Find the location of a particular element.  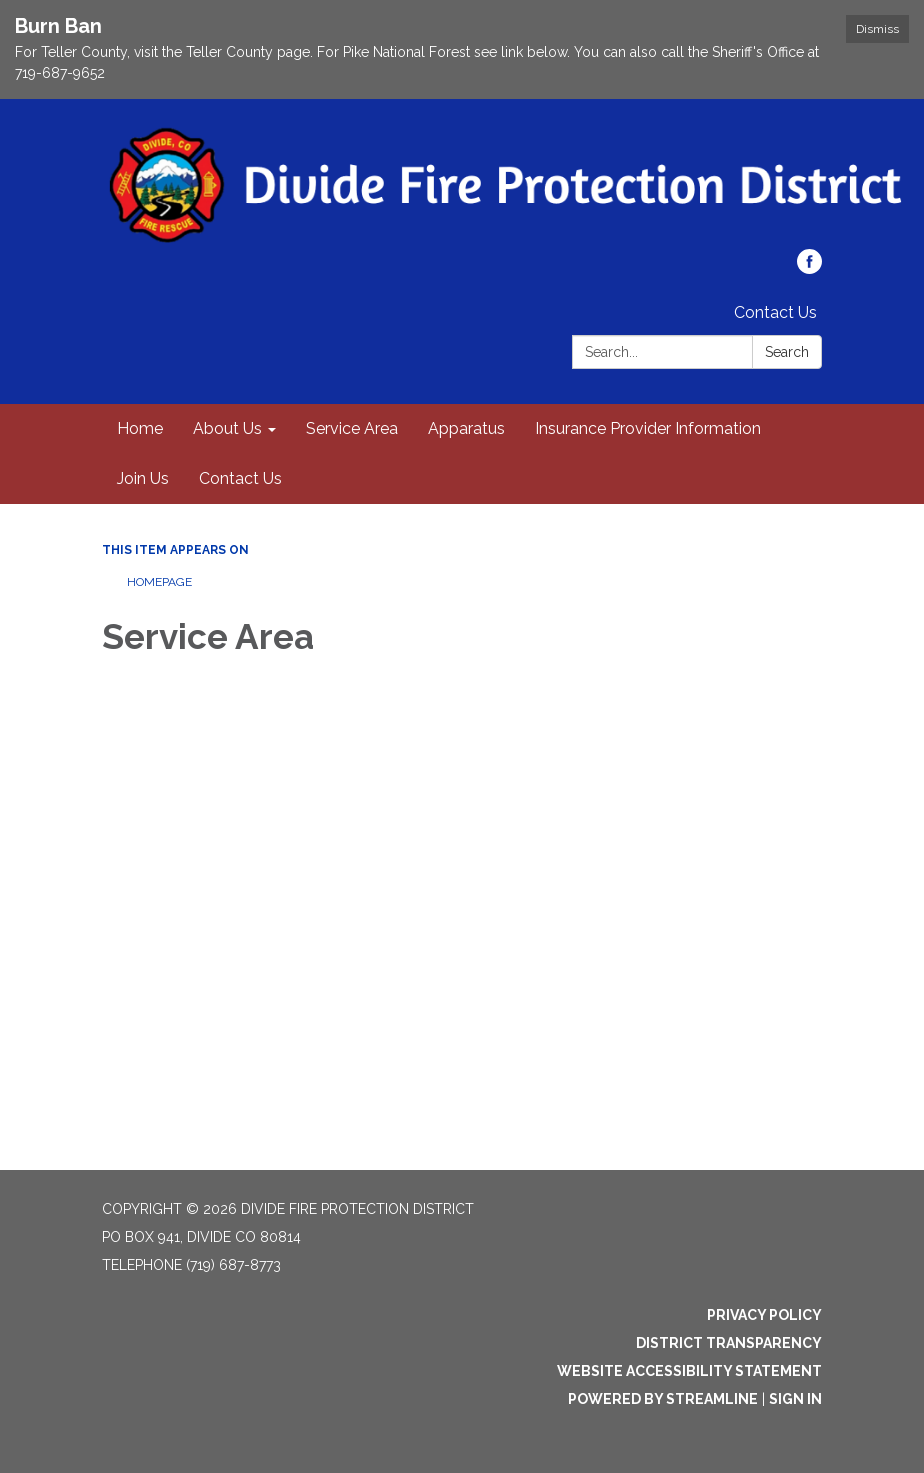

District Transparency is located at coordinates (729, 1343).